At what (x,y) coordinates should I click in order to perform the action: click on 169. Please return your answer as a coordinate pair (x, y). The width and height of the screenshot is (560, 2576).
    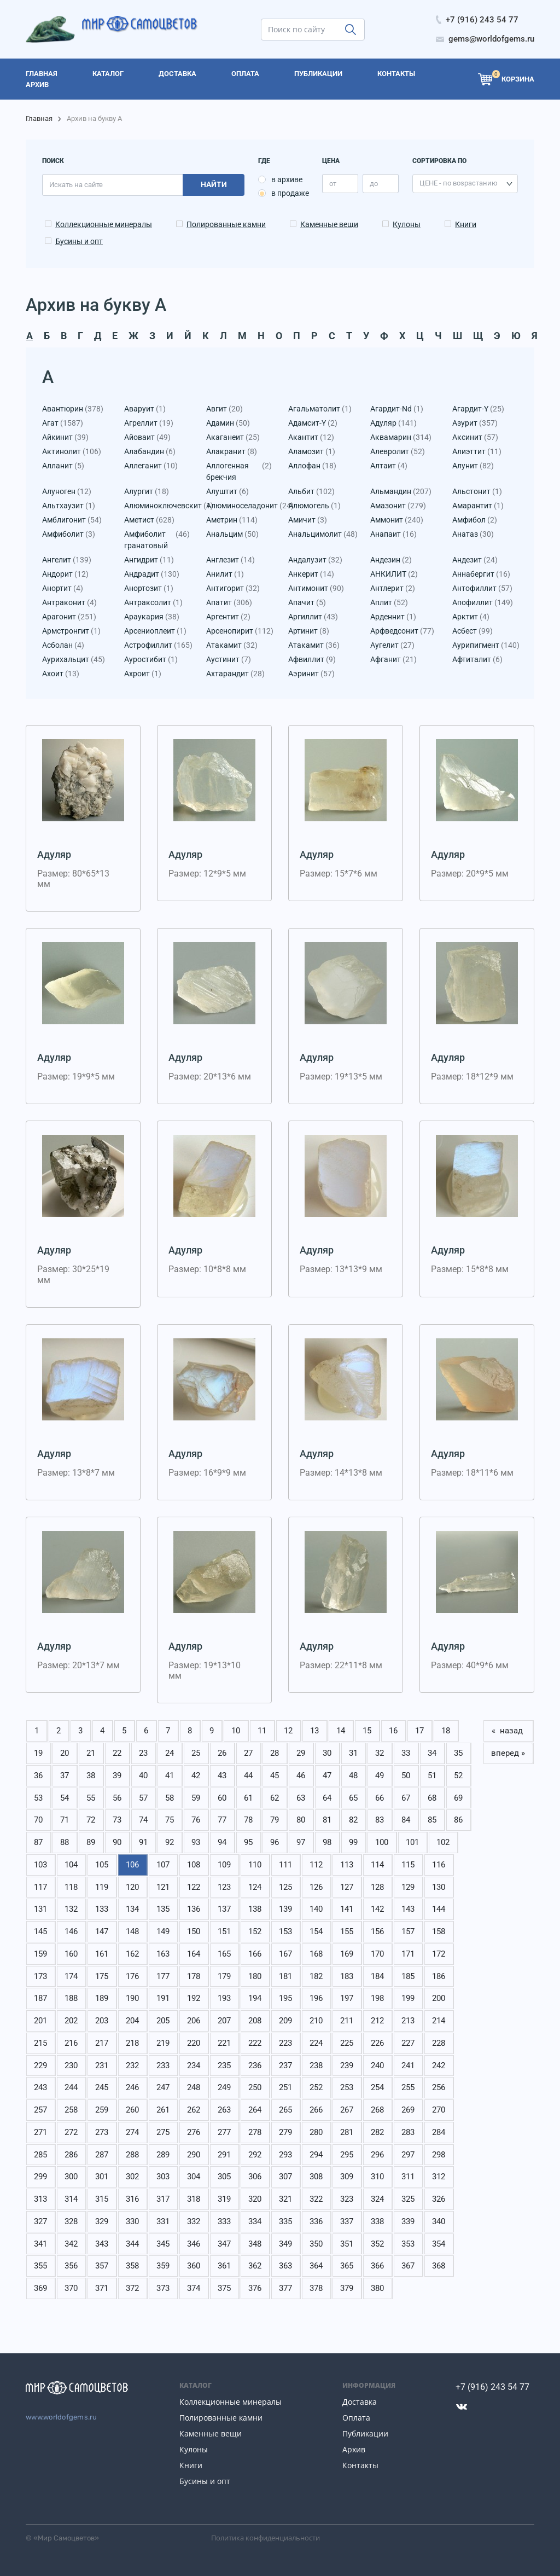
    Looking at the image, I should click on (346, 1954).